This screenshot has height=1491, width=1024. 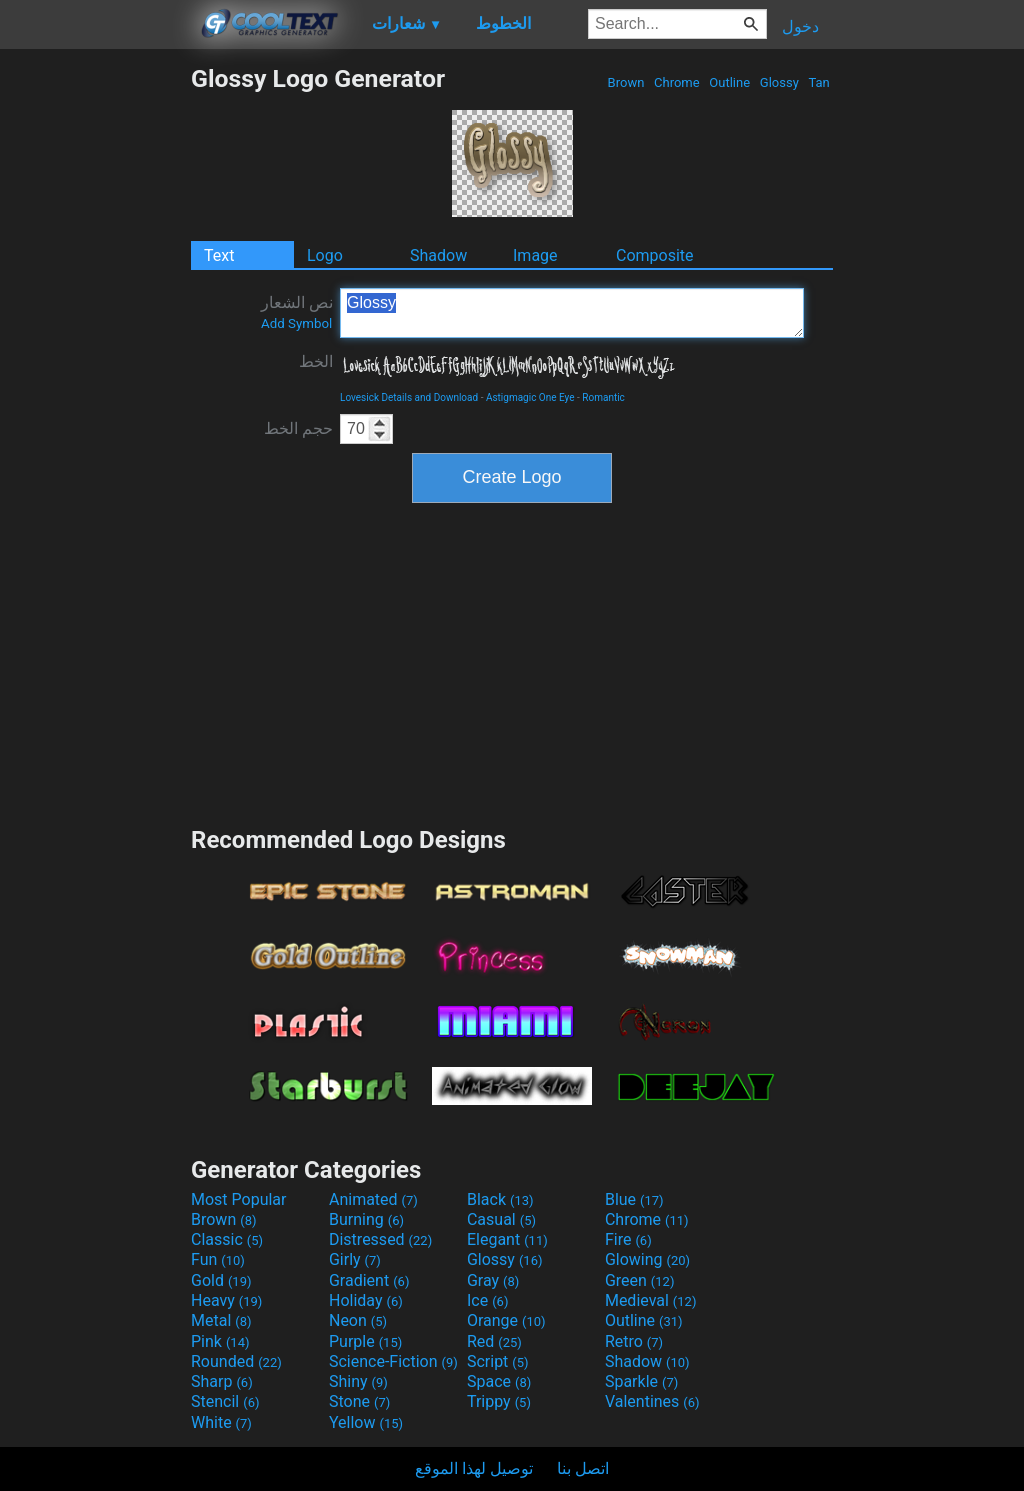 What do you see at coordinates (677, 82) in the screenshot?
I see `Chrome` at bounding box center [677, 82].